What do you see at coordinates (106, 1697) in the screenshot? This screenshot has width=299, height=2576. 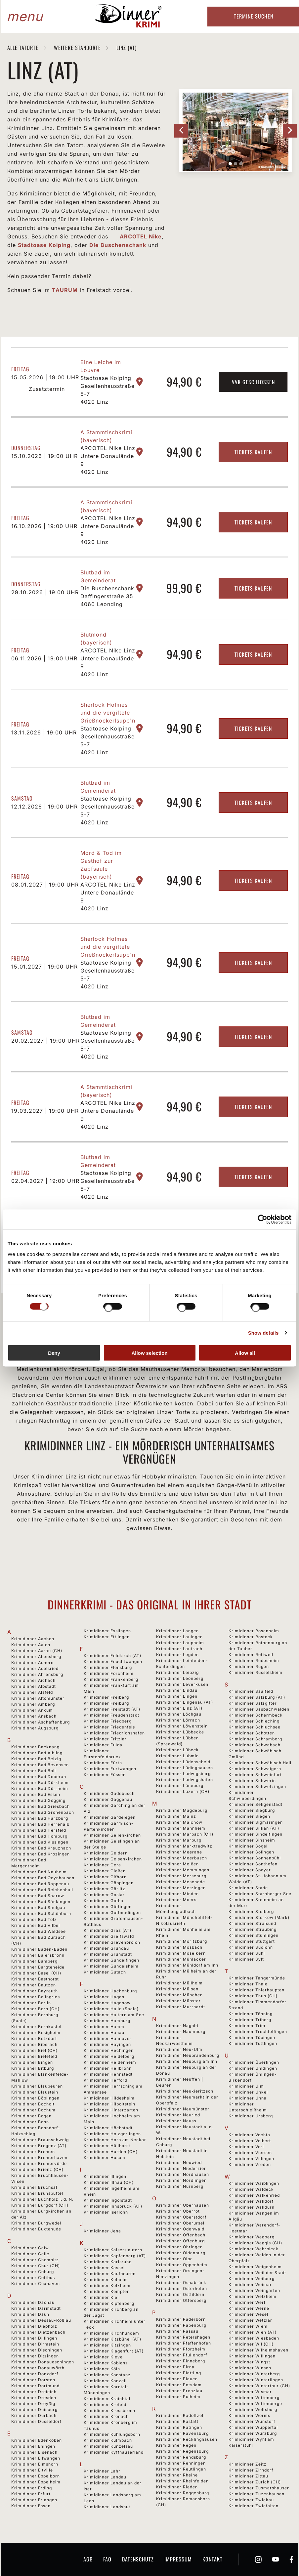 I see `Krimidinner Freiberg` at bounding box center [106, 1697].